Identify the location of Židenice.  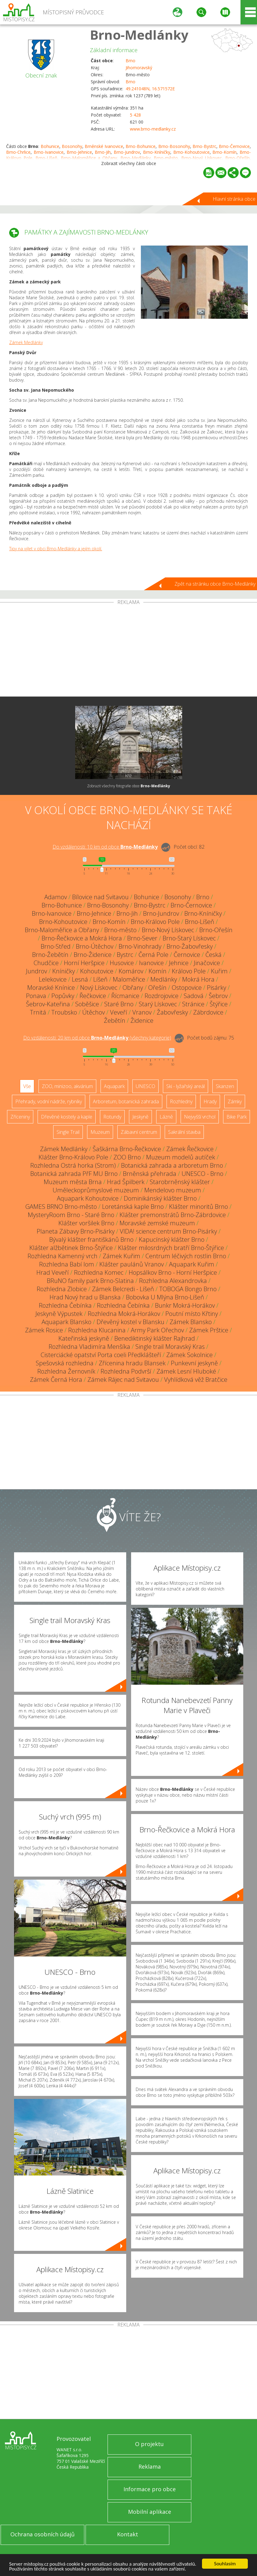
(141, 1020).